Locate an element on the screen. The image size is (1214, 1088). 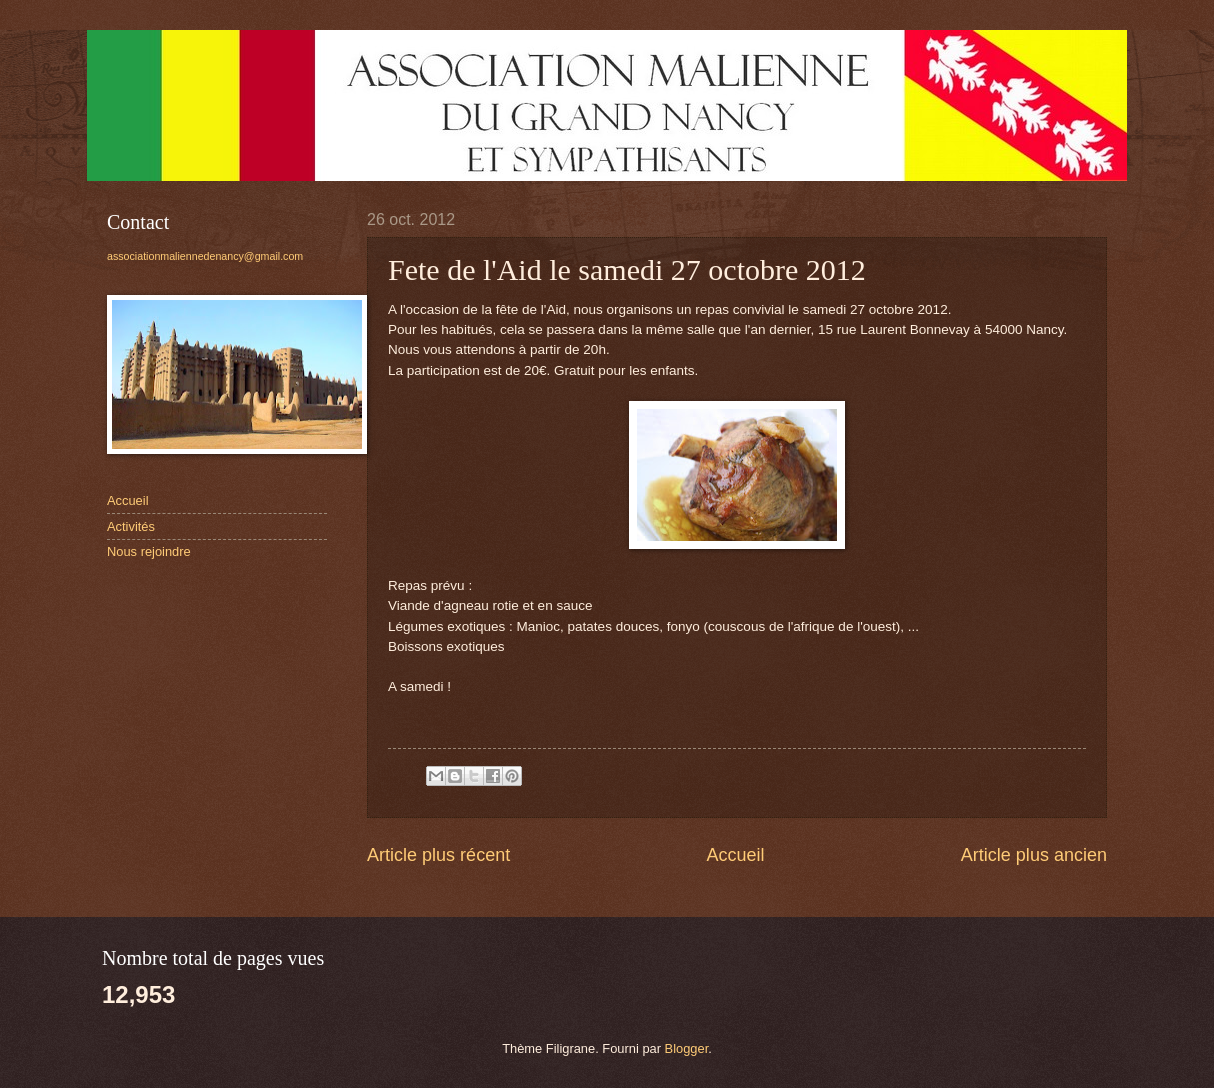
Activités is located at coordinates (131, 526).